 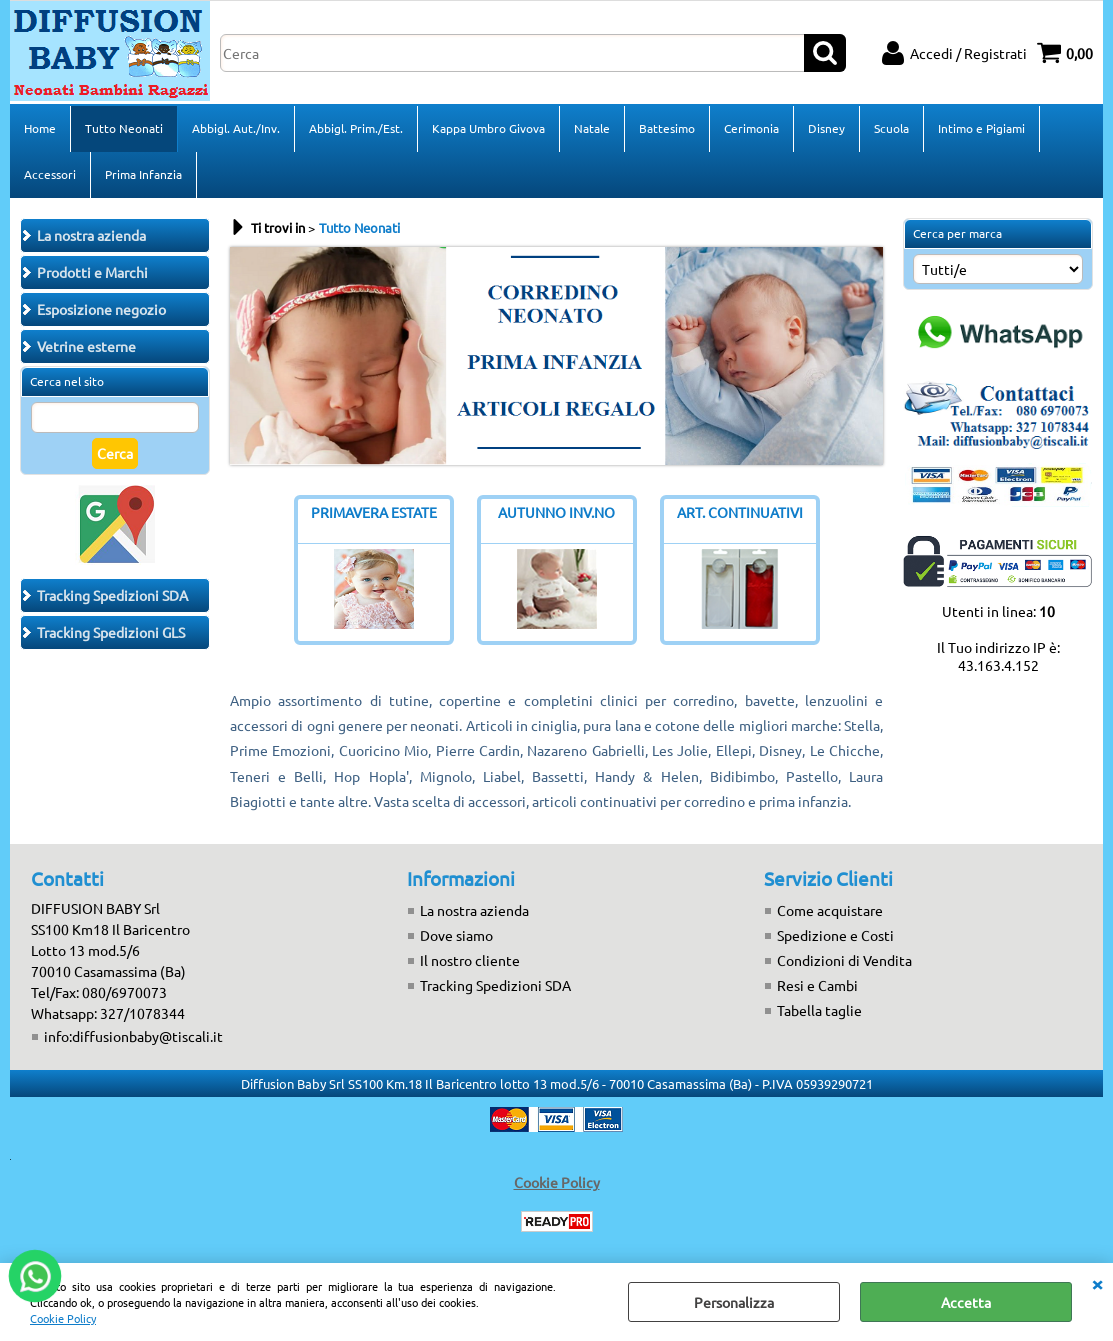 I want to click on La nostra azienda, so click(x=474, y=910).